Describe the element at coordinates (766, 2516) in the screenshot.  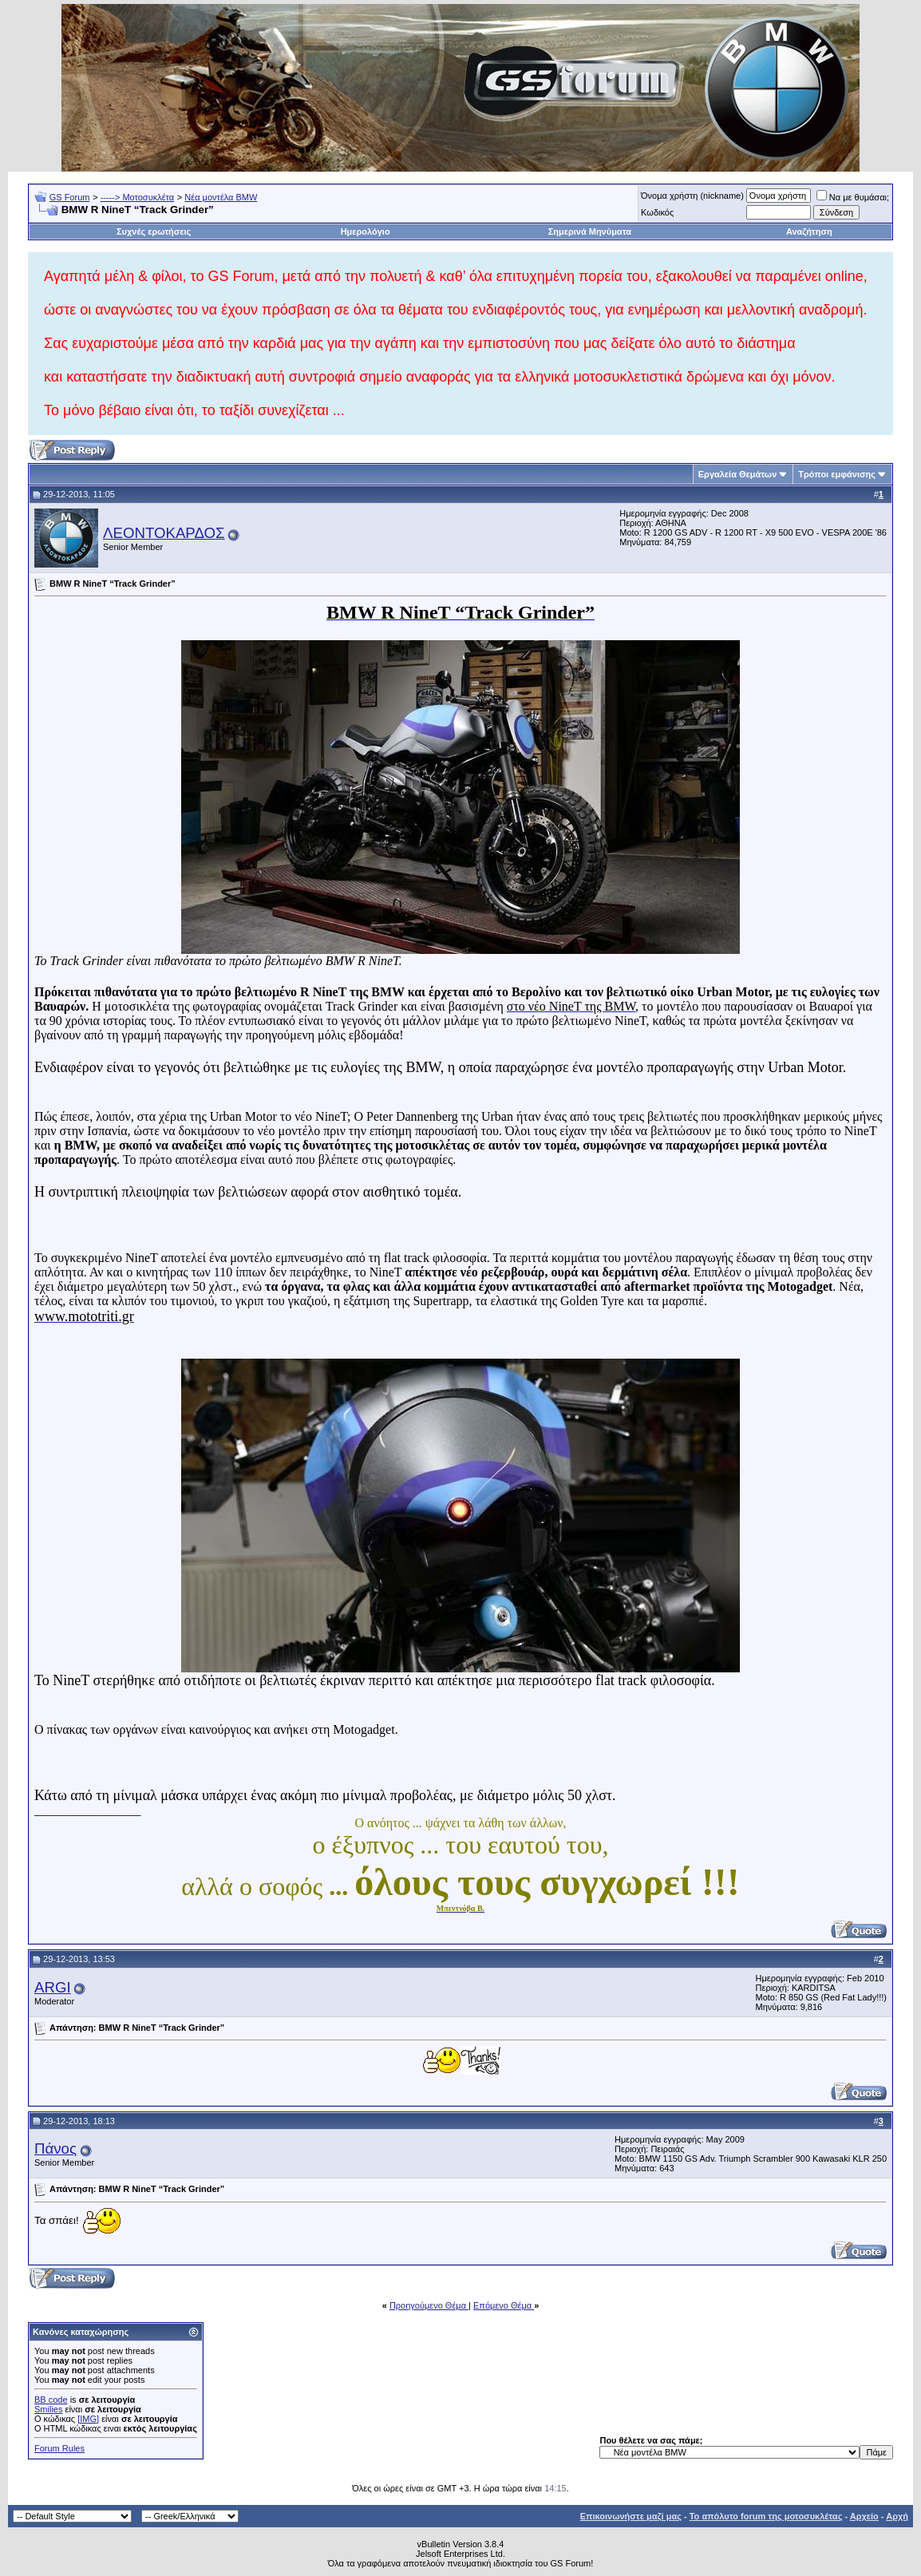
I see `Το απόλυτο forum της μοτοσυκλέτας` at that location.